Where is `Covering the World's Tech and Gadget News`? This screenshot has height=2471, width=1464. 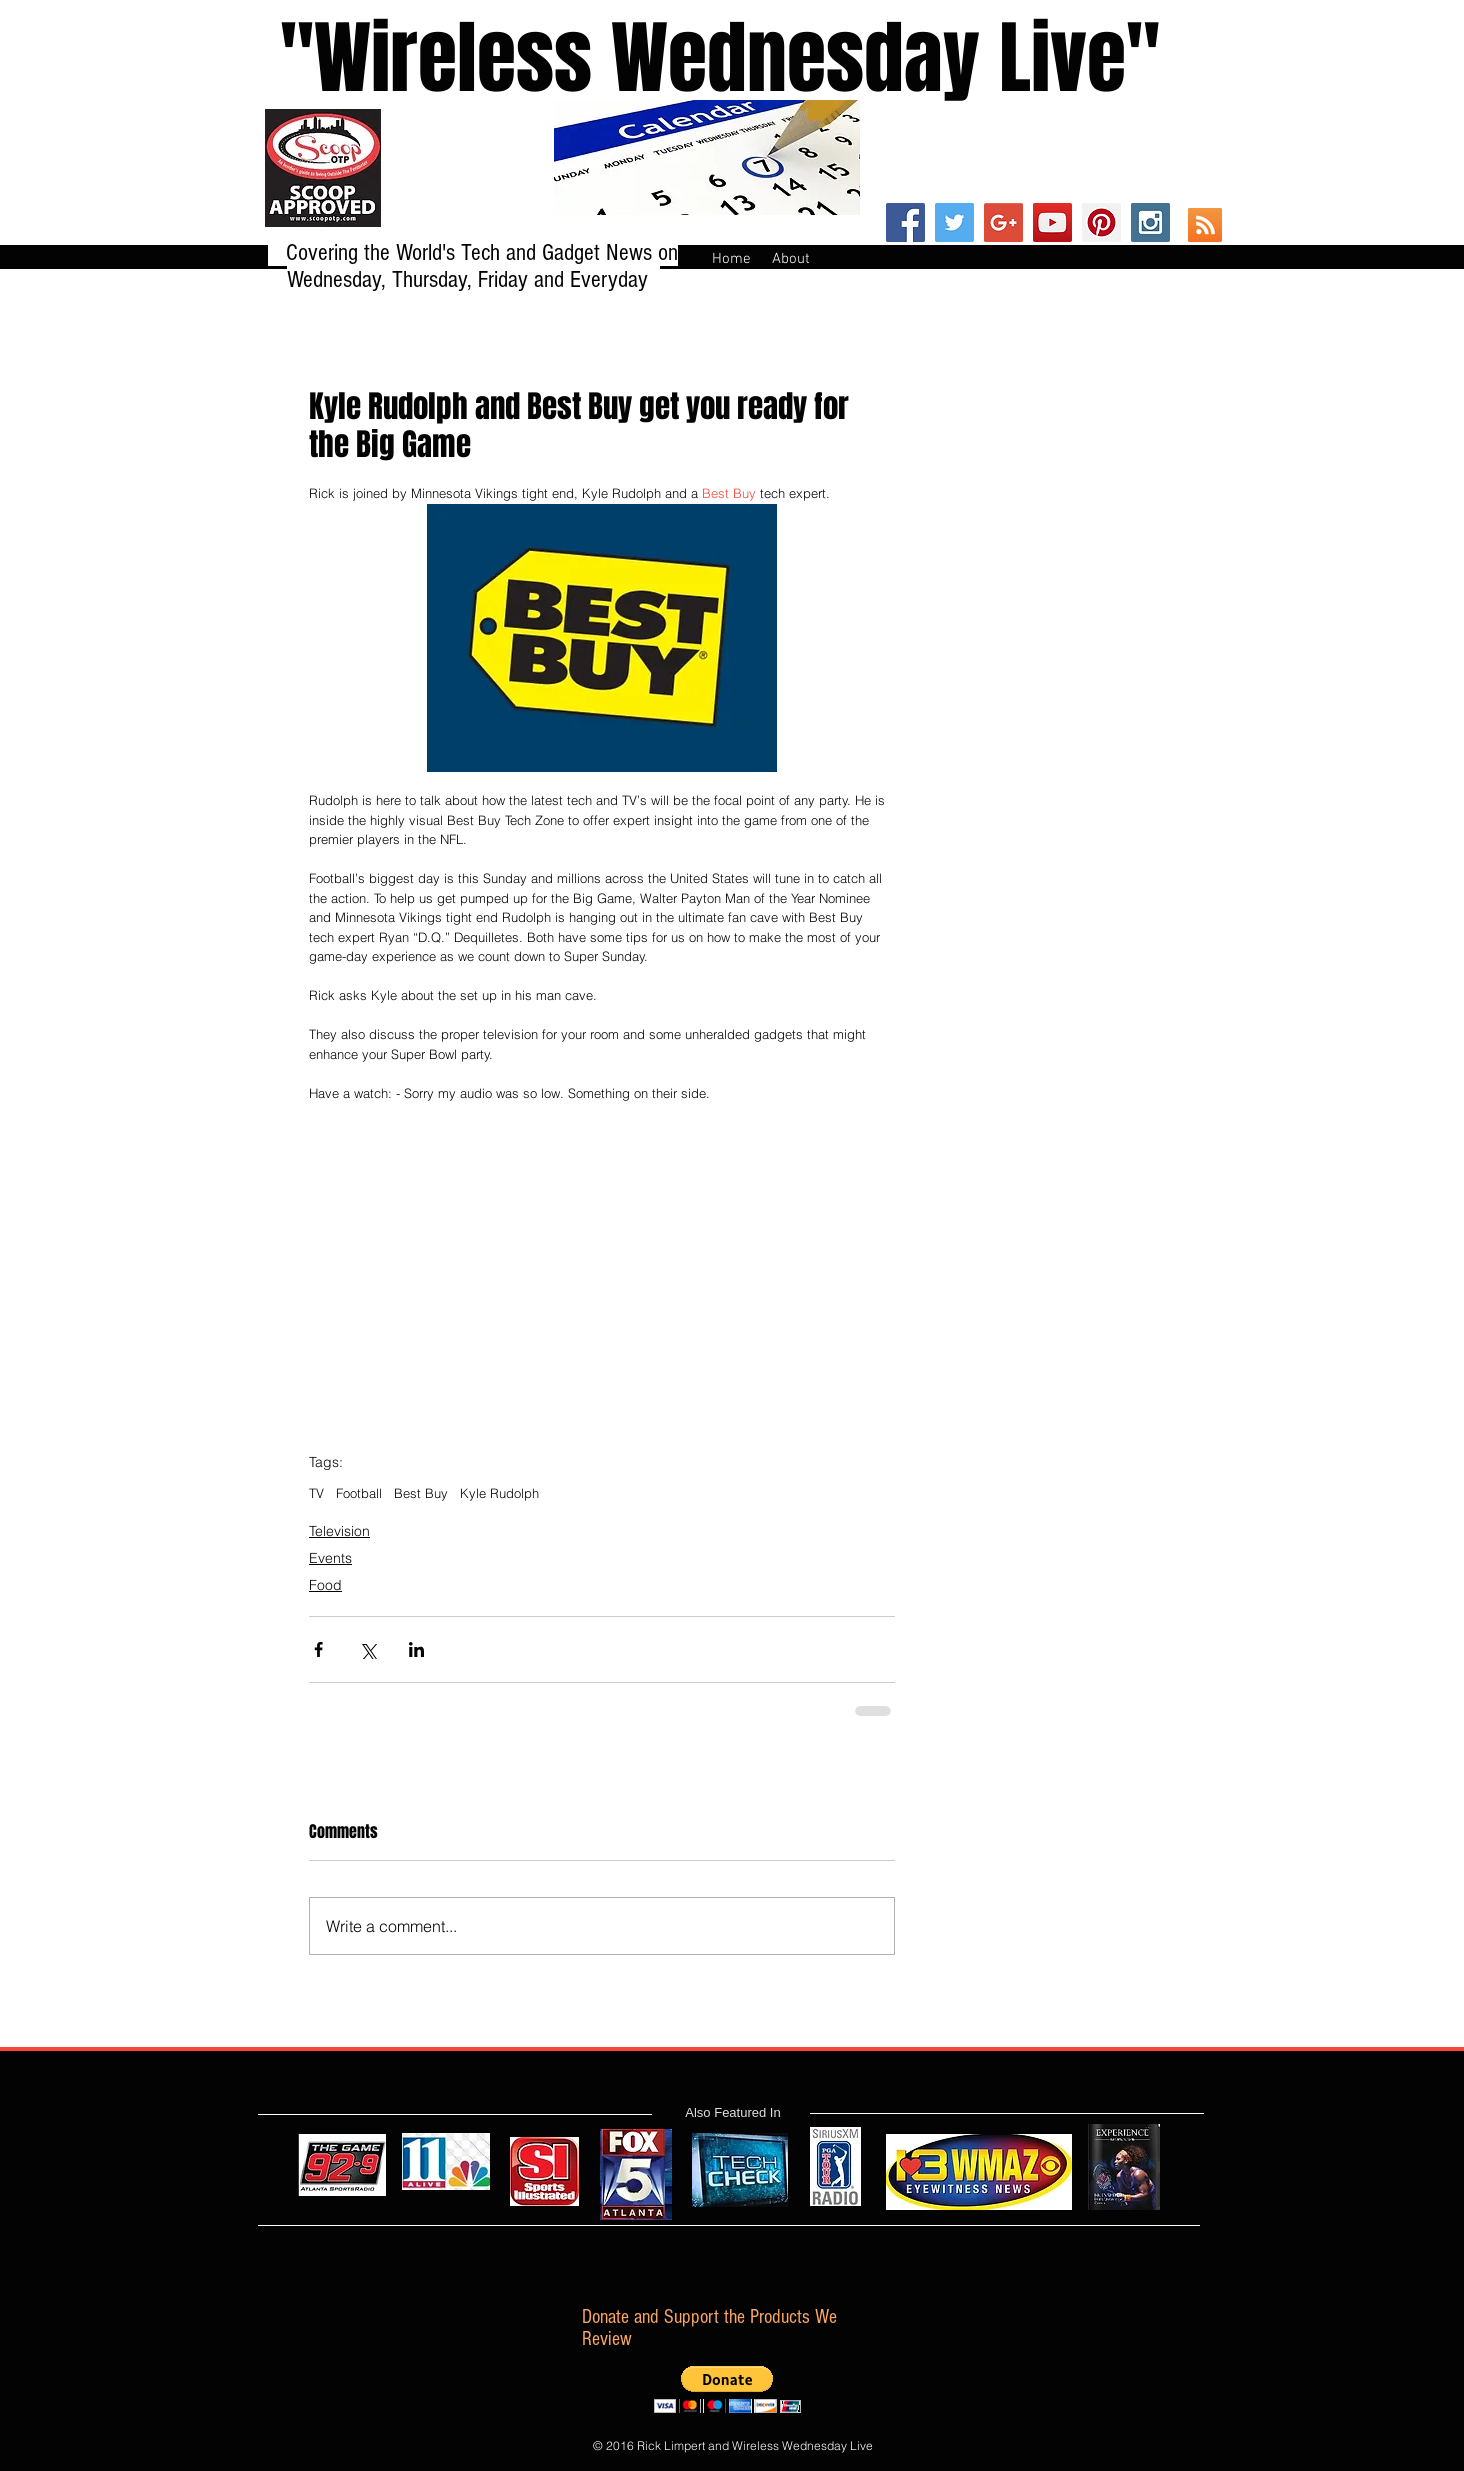 Covering the World's Tech and Gadget News is located at coordinates (472, 252).